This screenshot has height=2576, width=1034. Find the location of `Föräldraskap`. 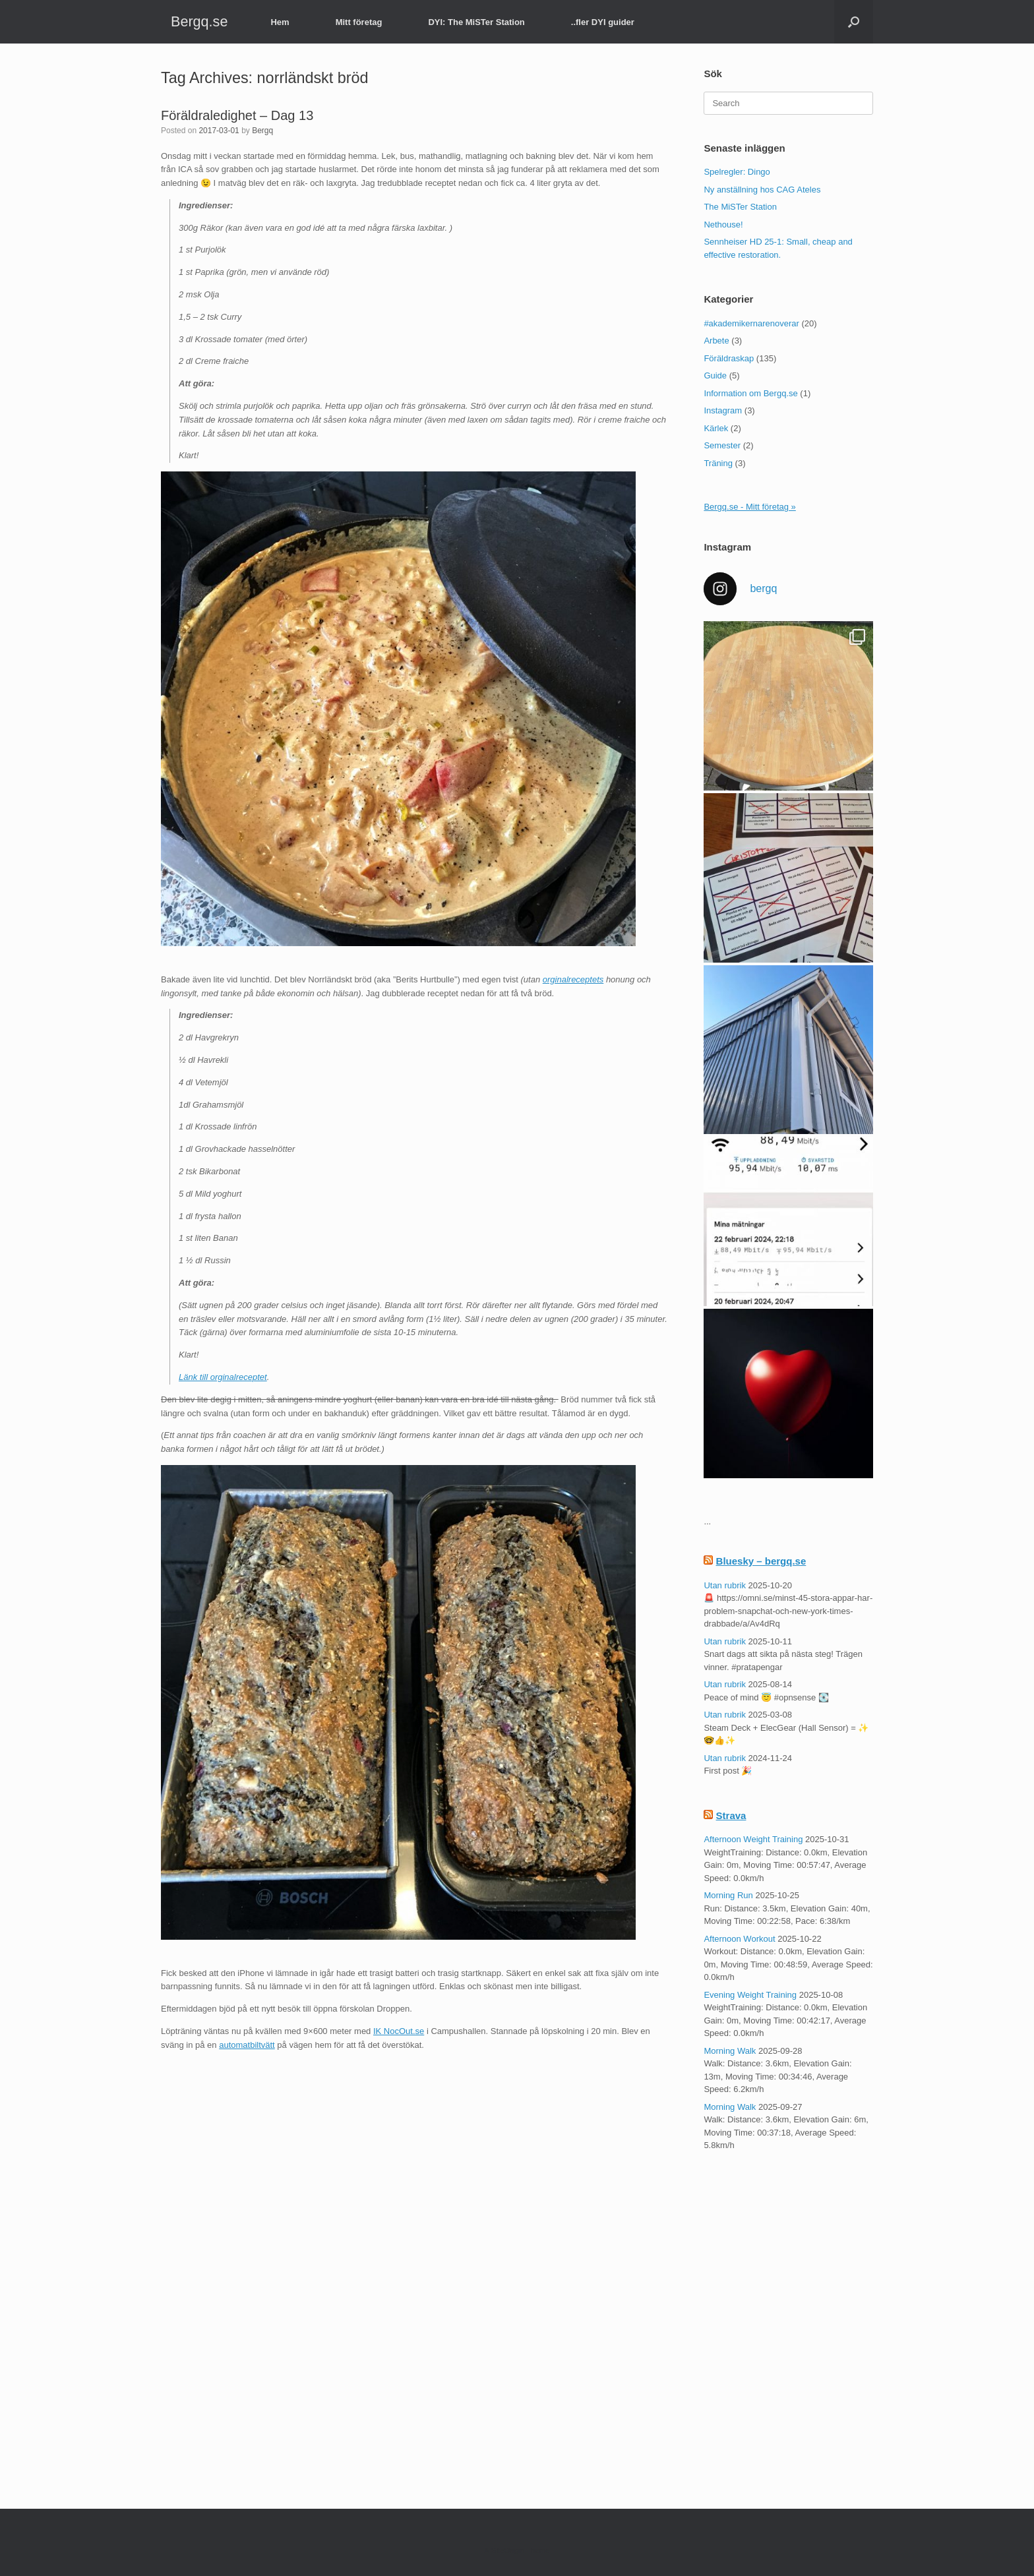

Föräldraskap is located at coordinates (729, 358).